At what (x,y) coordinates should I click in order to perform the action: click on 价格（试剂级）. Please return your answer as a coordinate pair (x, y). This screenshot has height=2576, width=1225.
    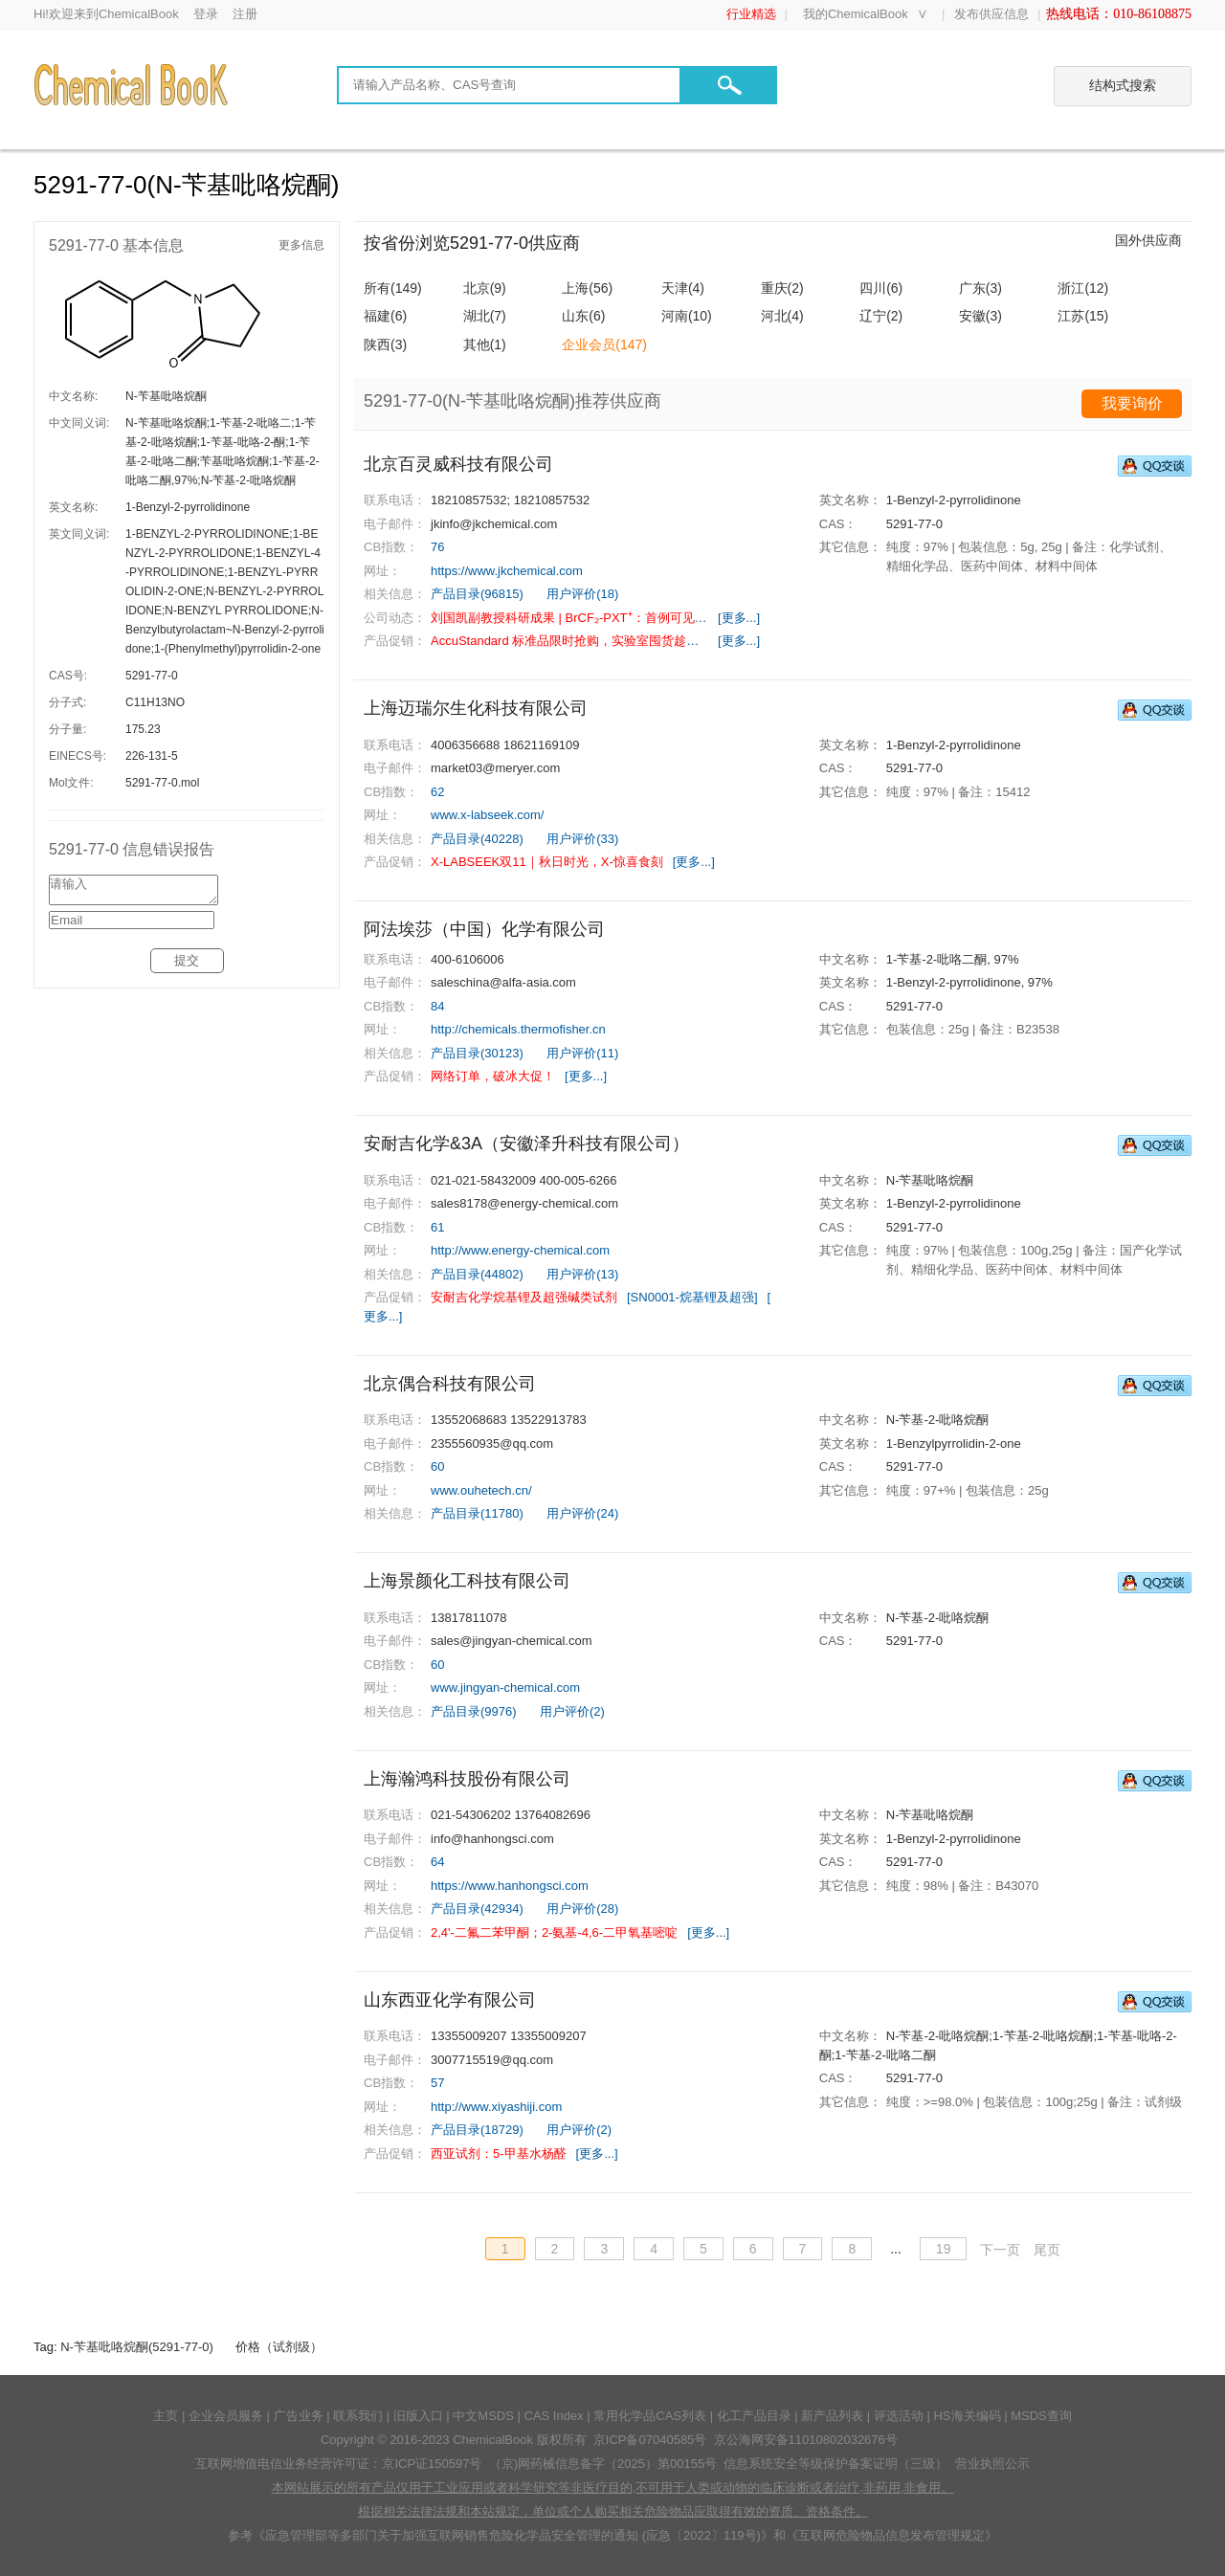
    Looking at the image, I should click on (279, 2347).